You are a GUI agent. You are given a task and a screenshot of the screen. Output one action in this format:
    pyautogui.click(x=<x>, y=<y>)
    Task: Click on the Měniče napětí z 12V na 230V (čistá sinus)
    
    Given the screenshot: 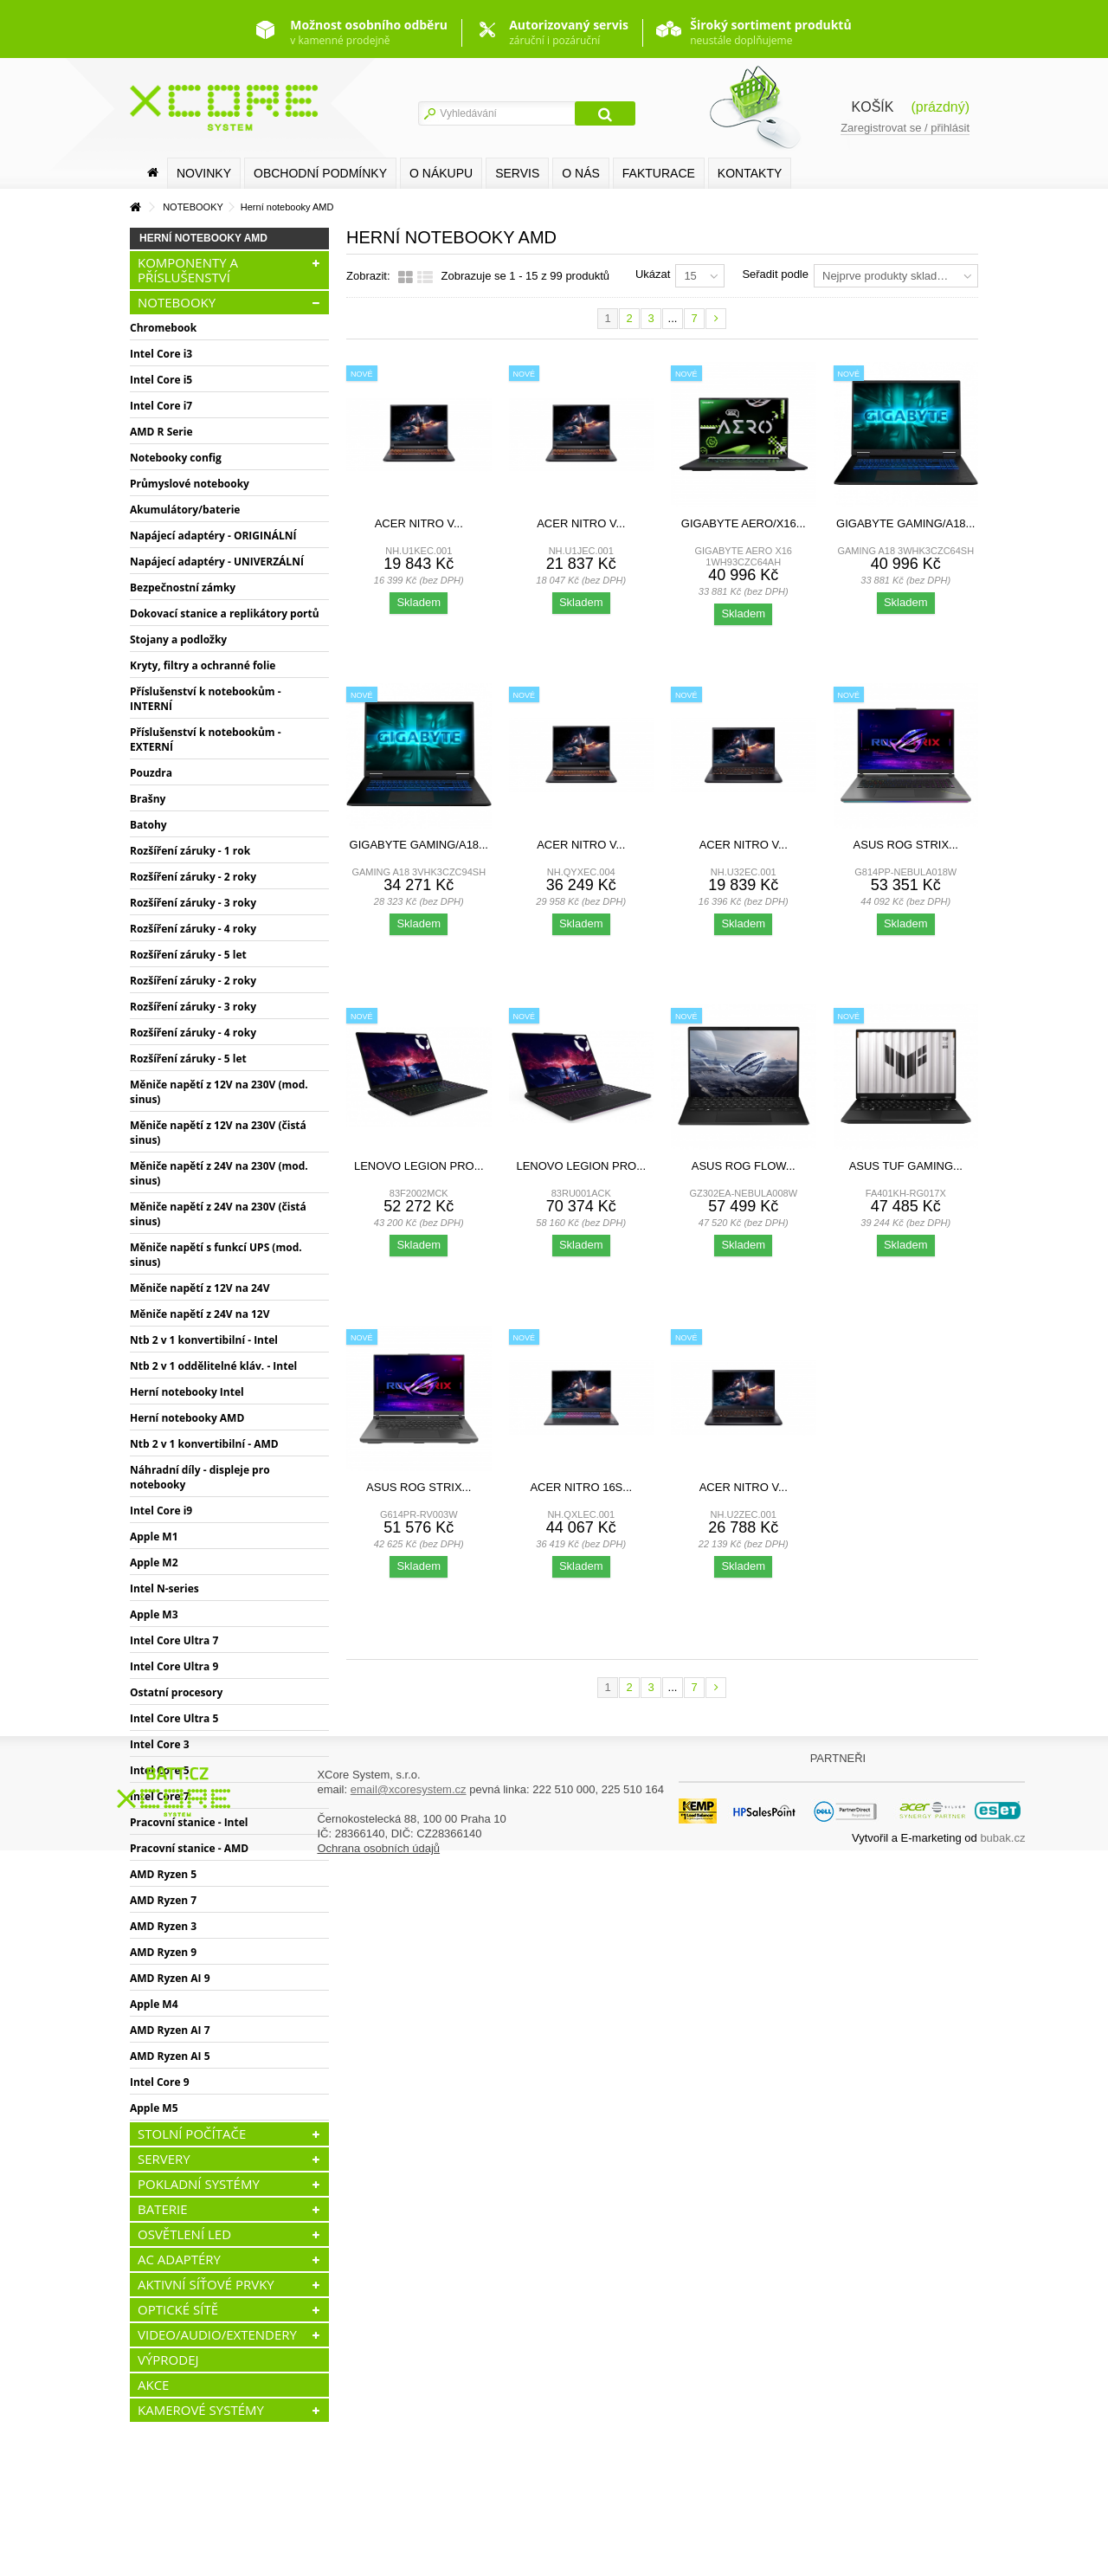 What is the action you would take?
    pyautogui.click(x=218, y=1132)
    